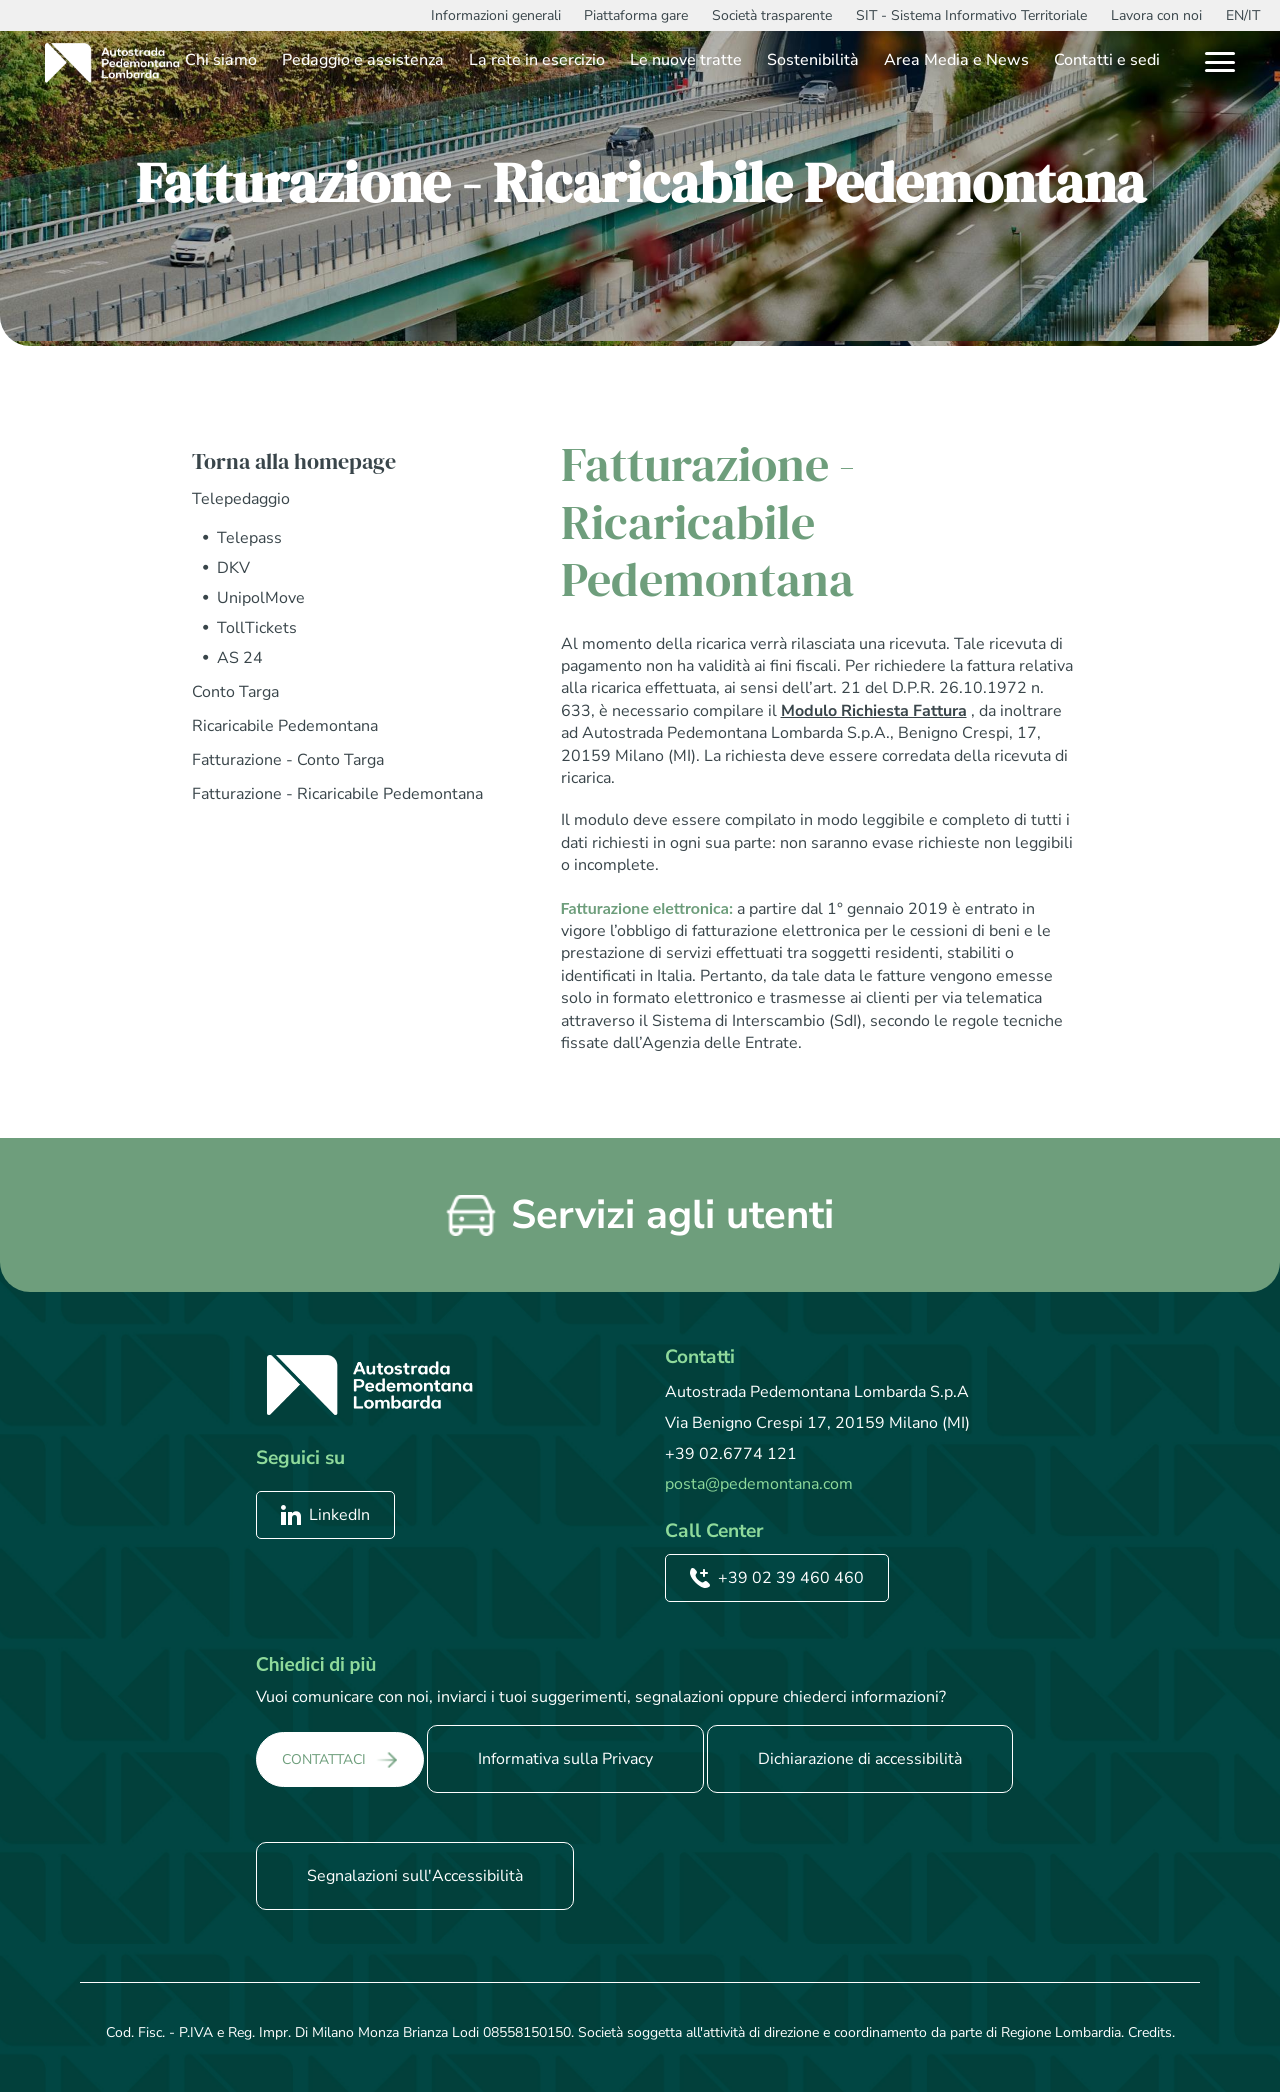 This screenshot has width=1280, height=2092. What do you see at coordinates (363, 60) in the screenshot?
I see `Pedaggio e assistenza` at bounding box center [363, 60].